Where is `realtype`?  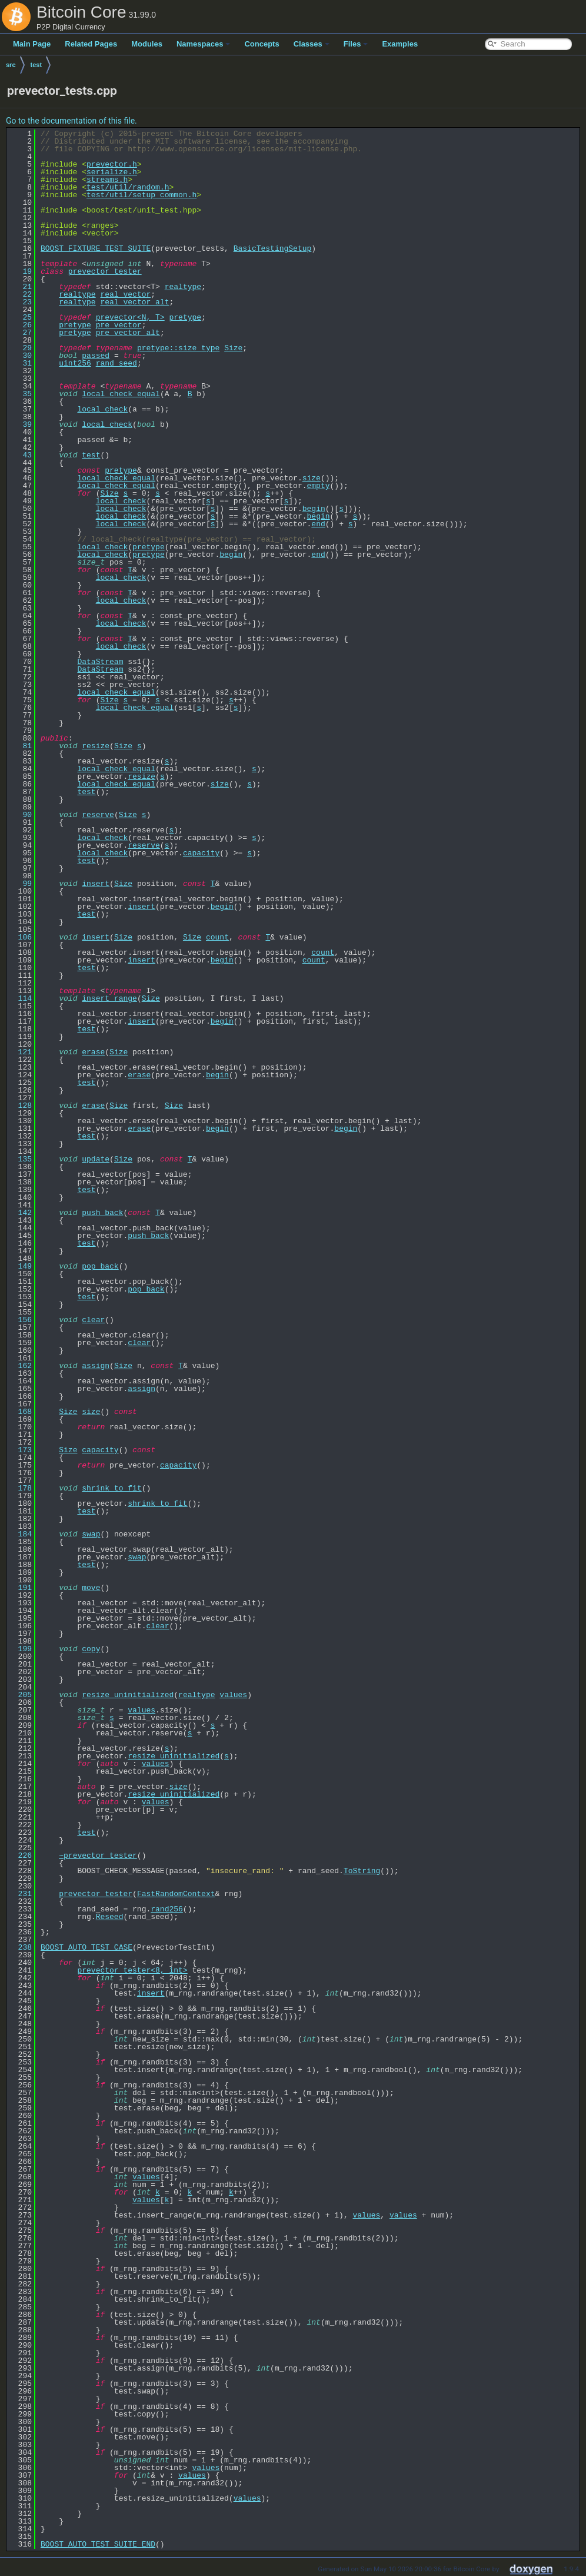
realtype is located at coordinates (183, 286).